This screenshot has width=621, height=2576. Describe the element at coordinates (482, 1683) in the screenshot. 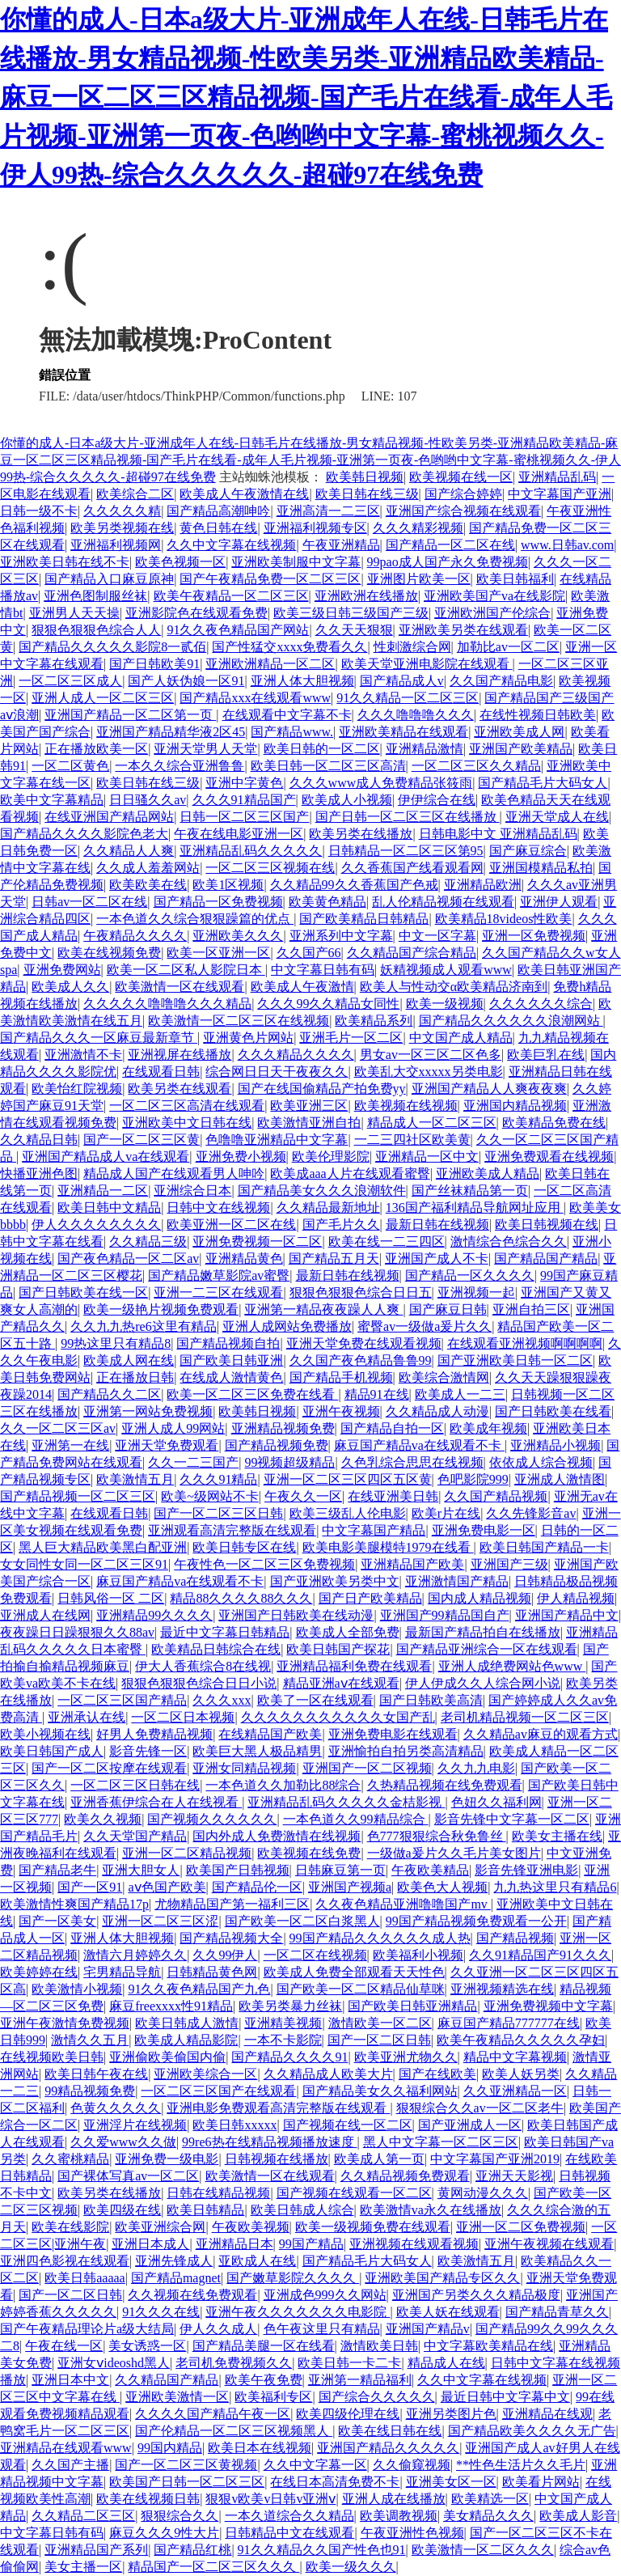

I see `伊人伊成久久人综合网小说` at that location.